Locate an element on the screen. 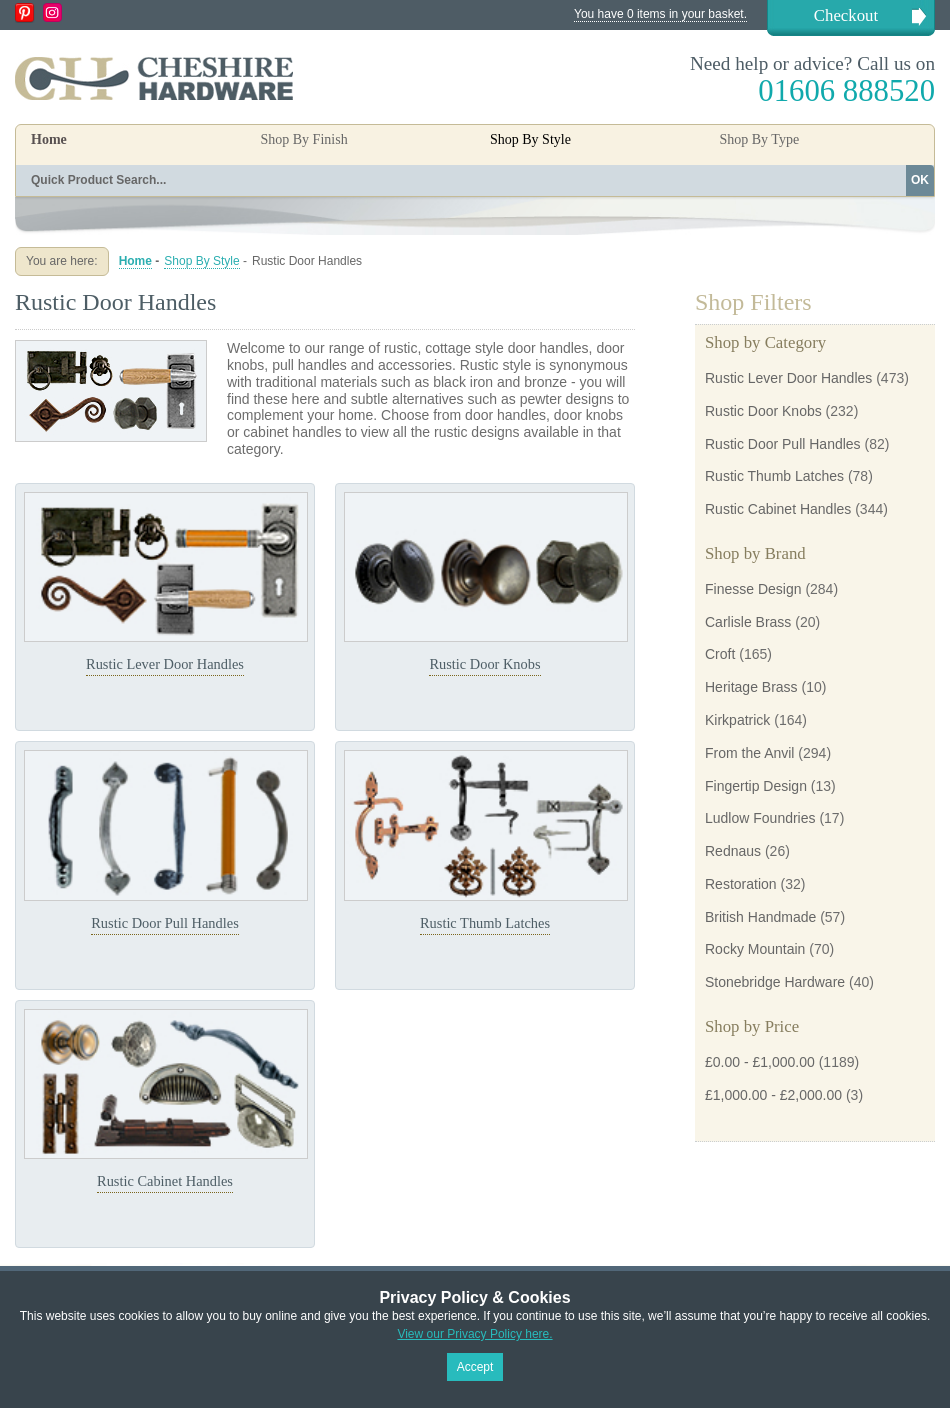 This screenshot has width=950, height=1408. Restoration is located at coordinates (741, 884).